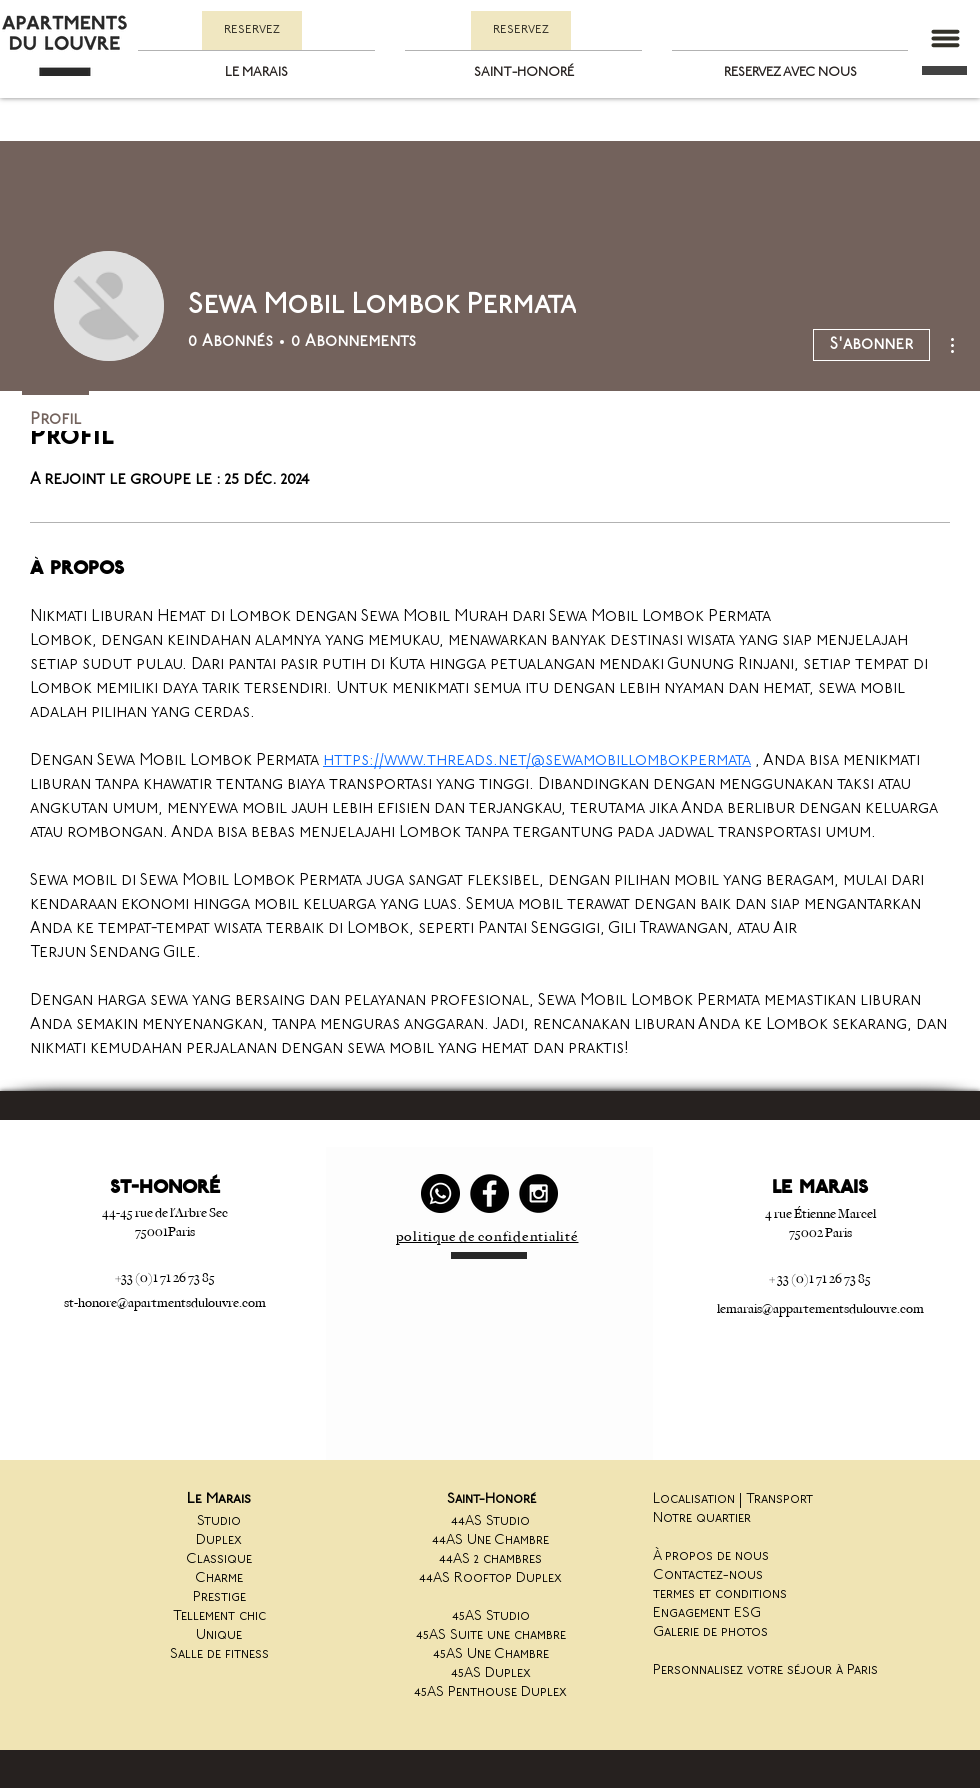  I want to click on Studio, so click(219, 1521).